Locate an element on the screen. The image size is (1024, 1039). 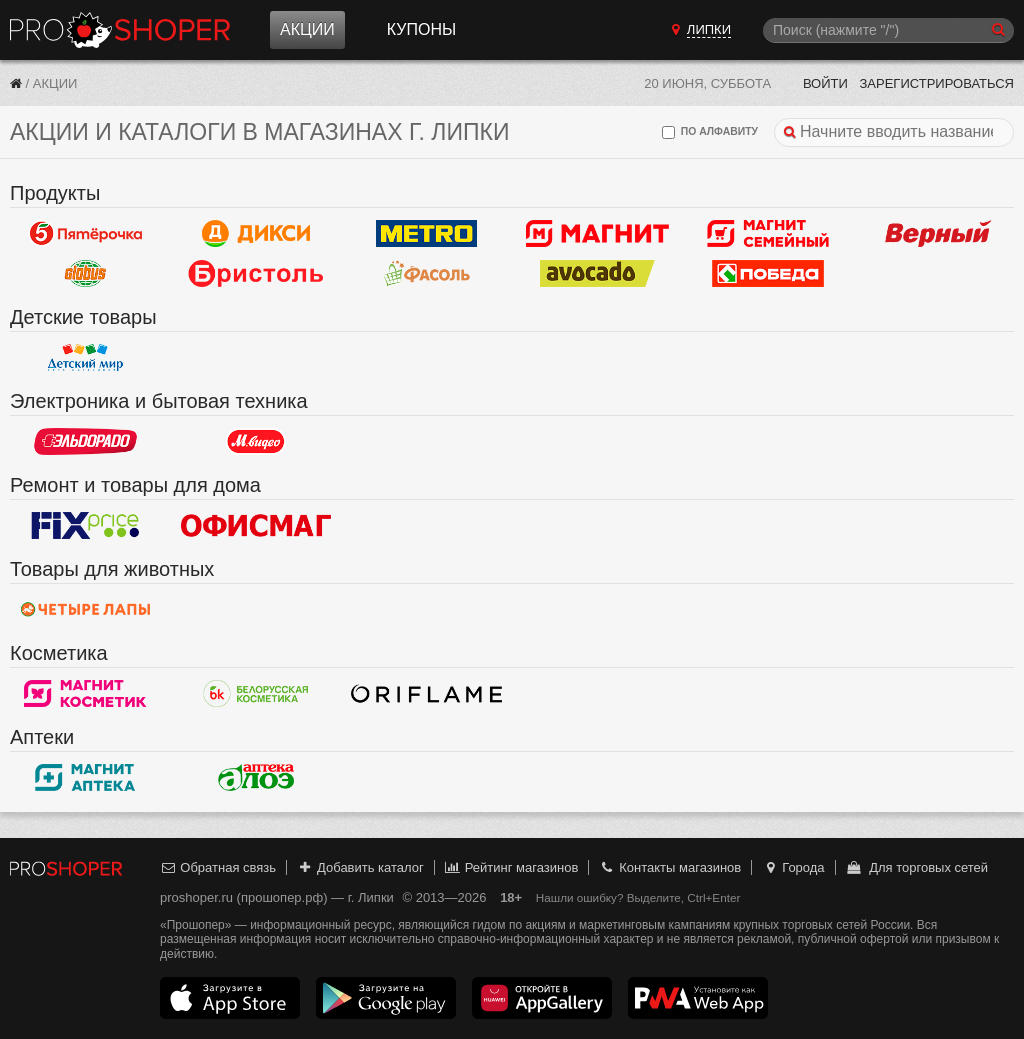
Добавить каталог is located at coordinates (360, 867).